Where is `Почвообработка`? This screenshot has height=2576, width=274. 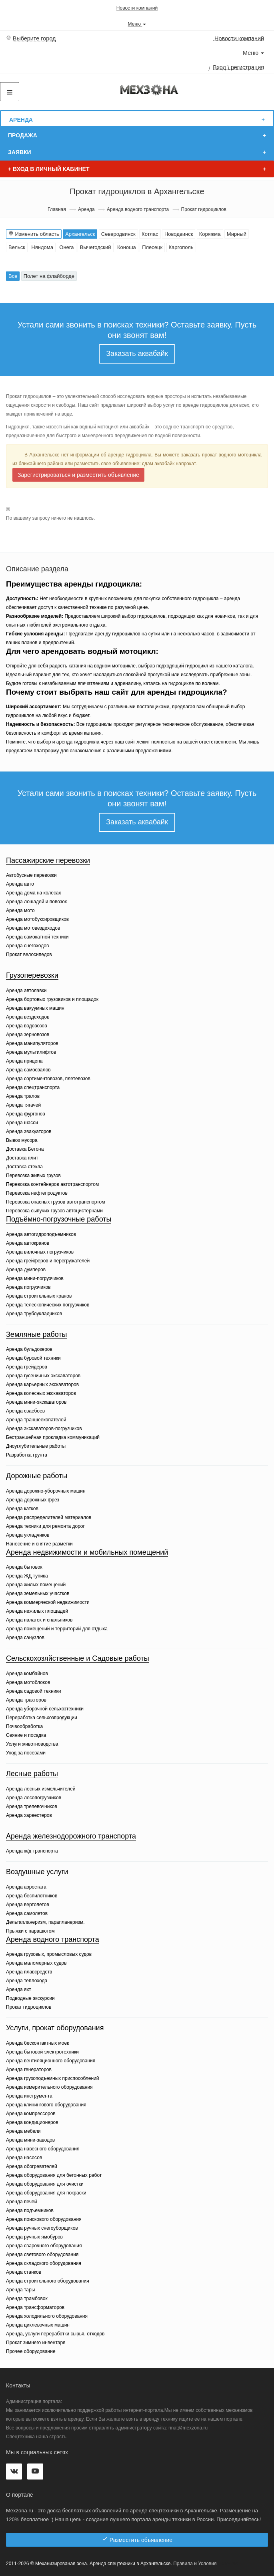 Почвообработка is located at coordinates (24, 1726).